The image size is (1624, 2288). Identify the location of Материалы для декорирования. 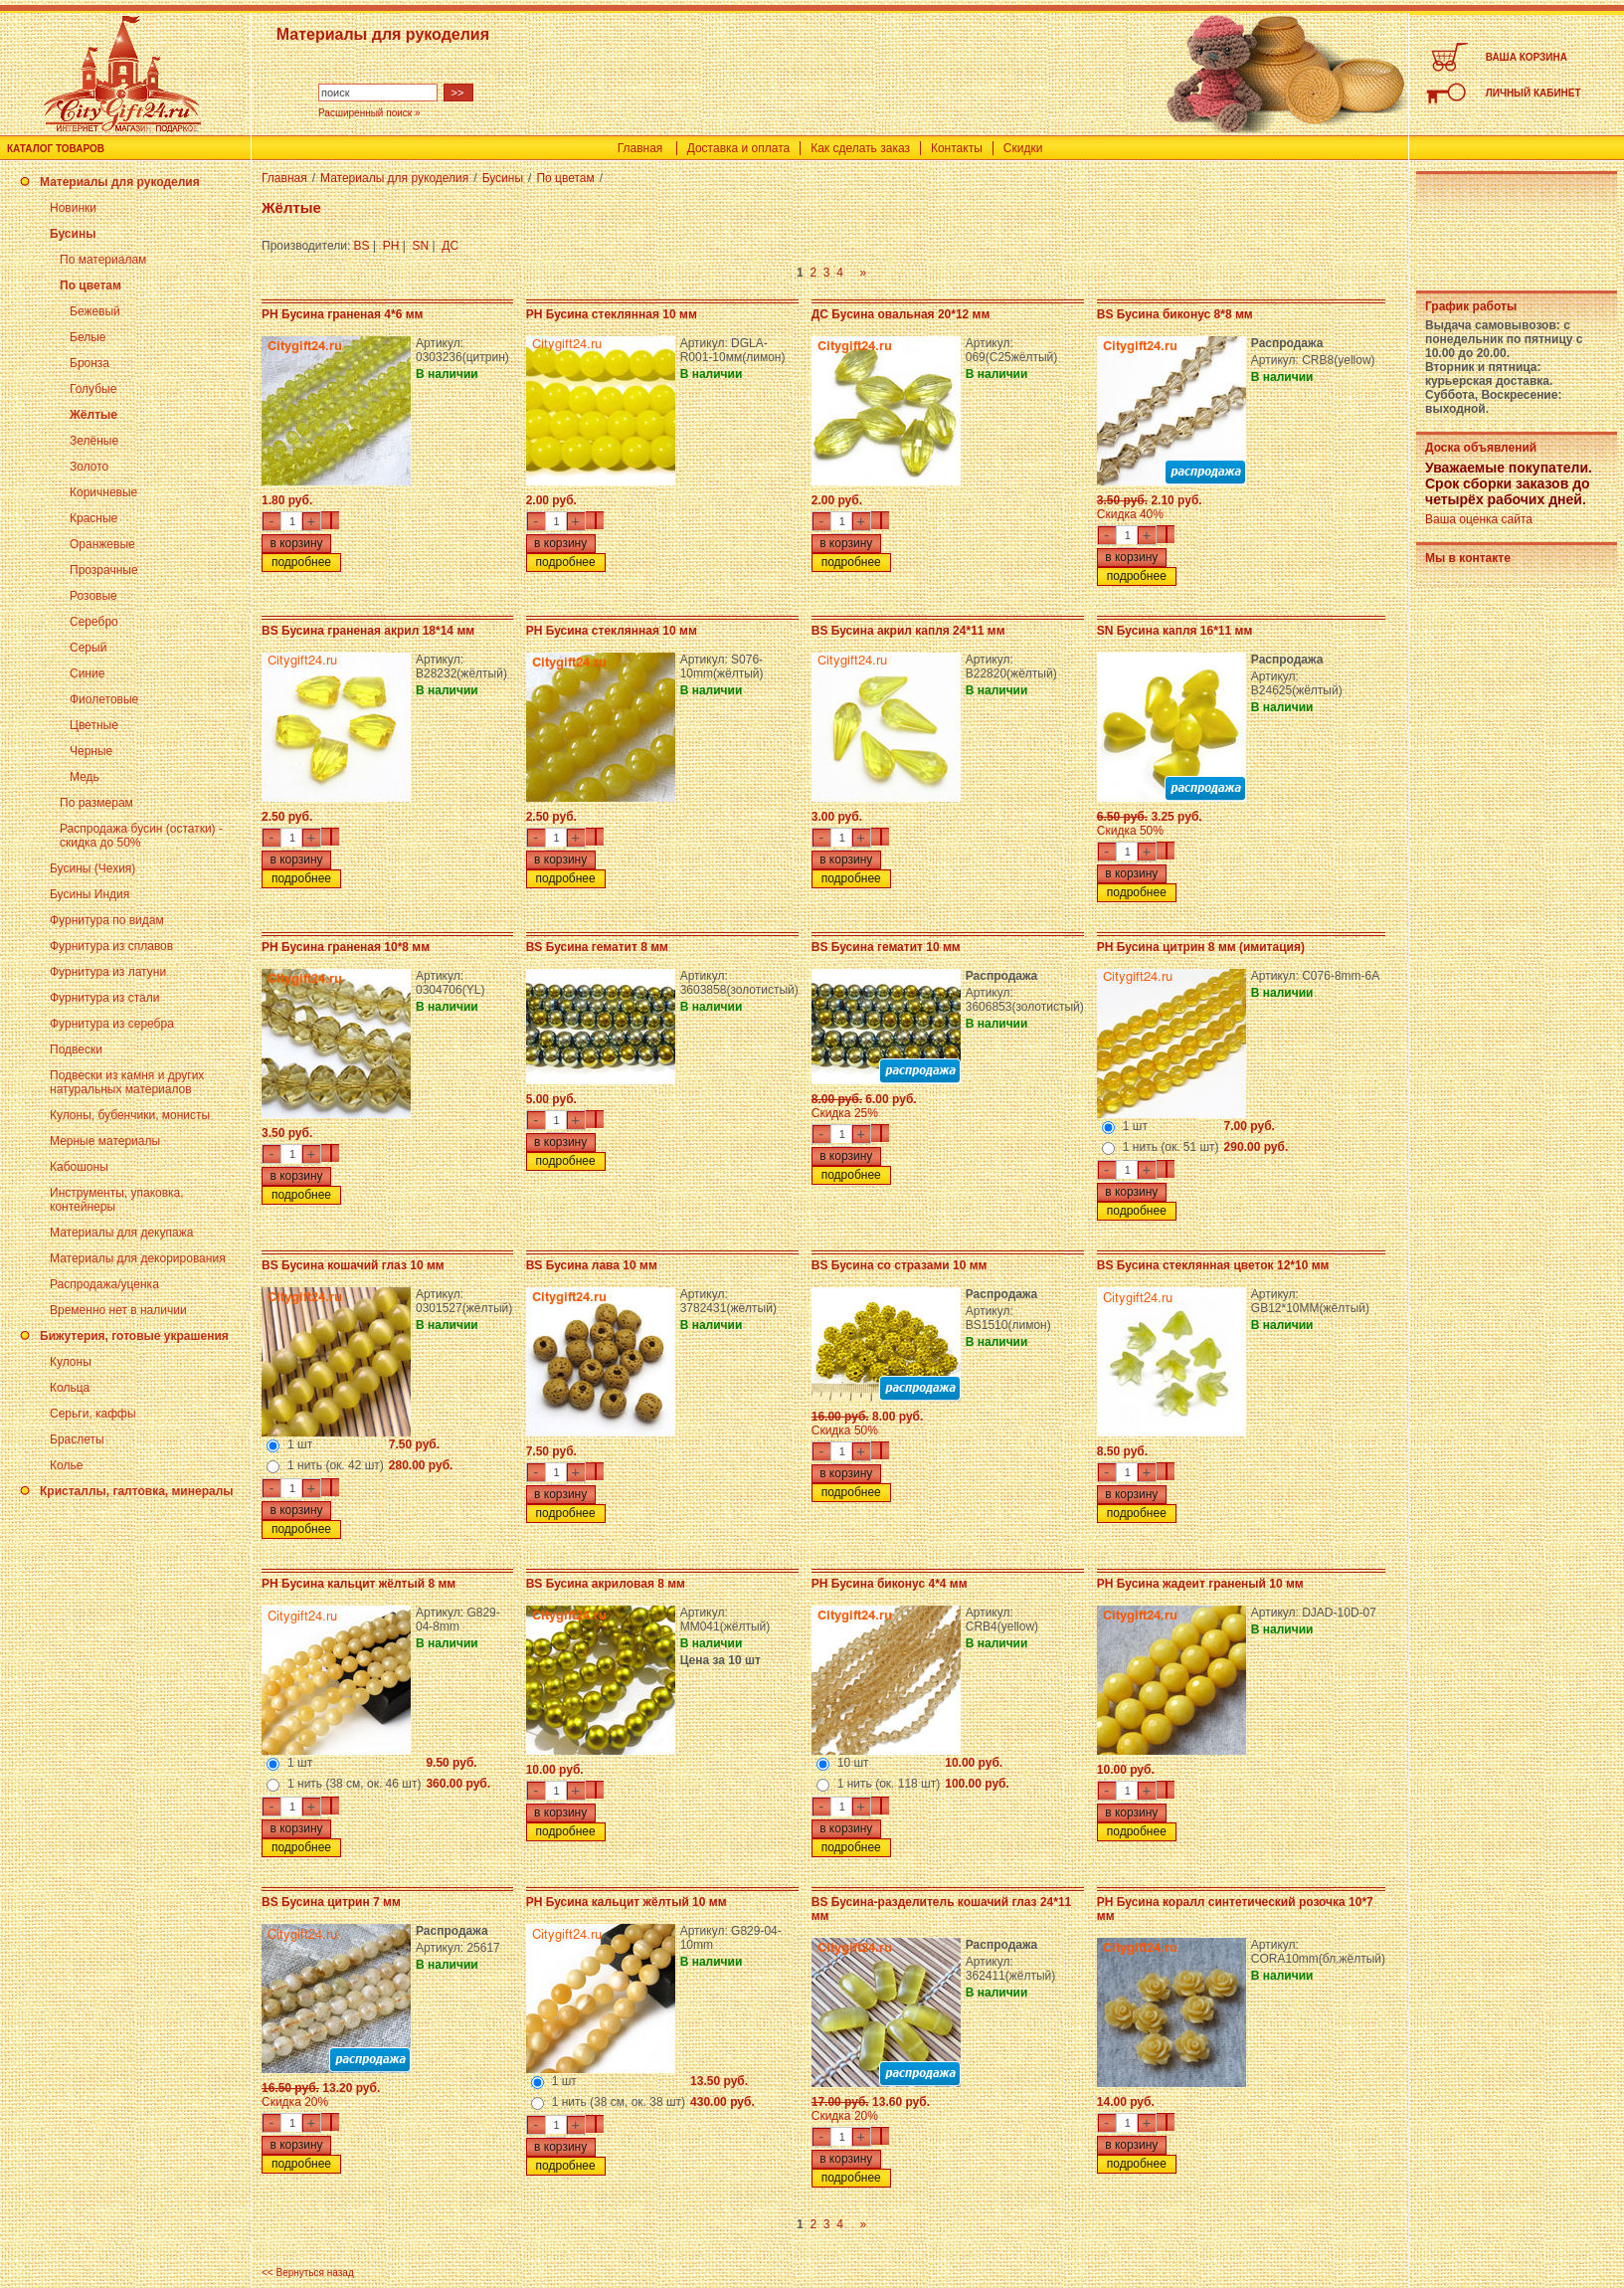
(138, 1258).